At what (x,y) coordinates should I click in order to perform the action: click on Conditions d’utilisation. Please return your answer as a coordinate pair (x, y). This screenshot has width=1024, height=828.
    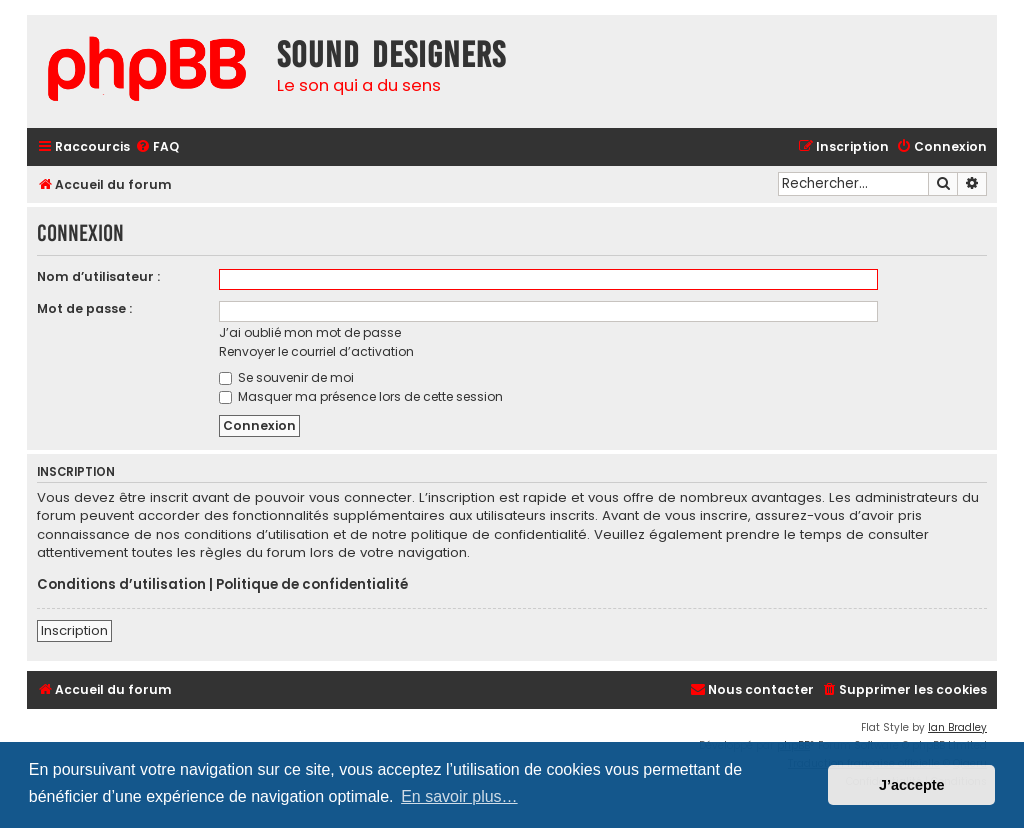
    Looking at the image, I should click on (121, 585).